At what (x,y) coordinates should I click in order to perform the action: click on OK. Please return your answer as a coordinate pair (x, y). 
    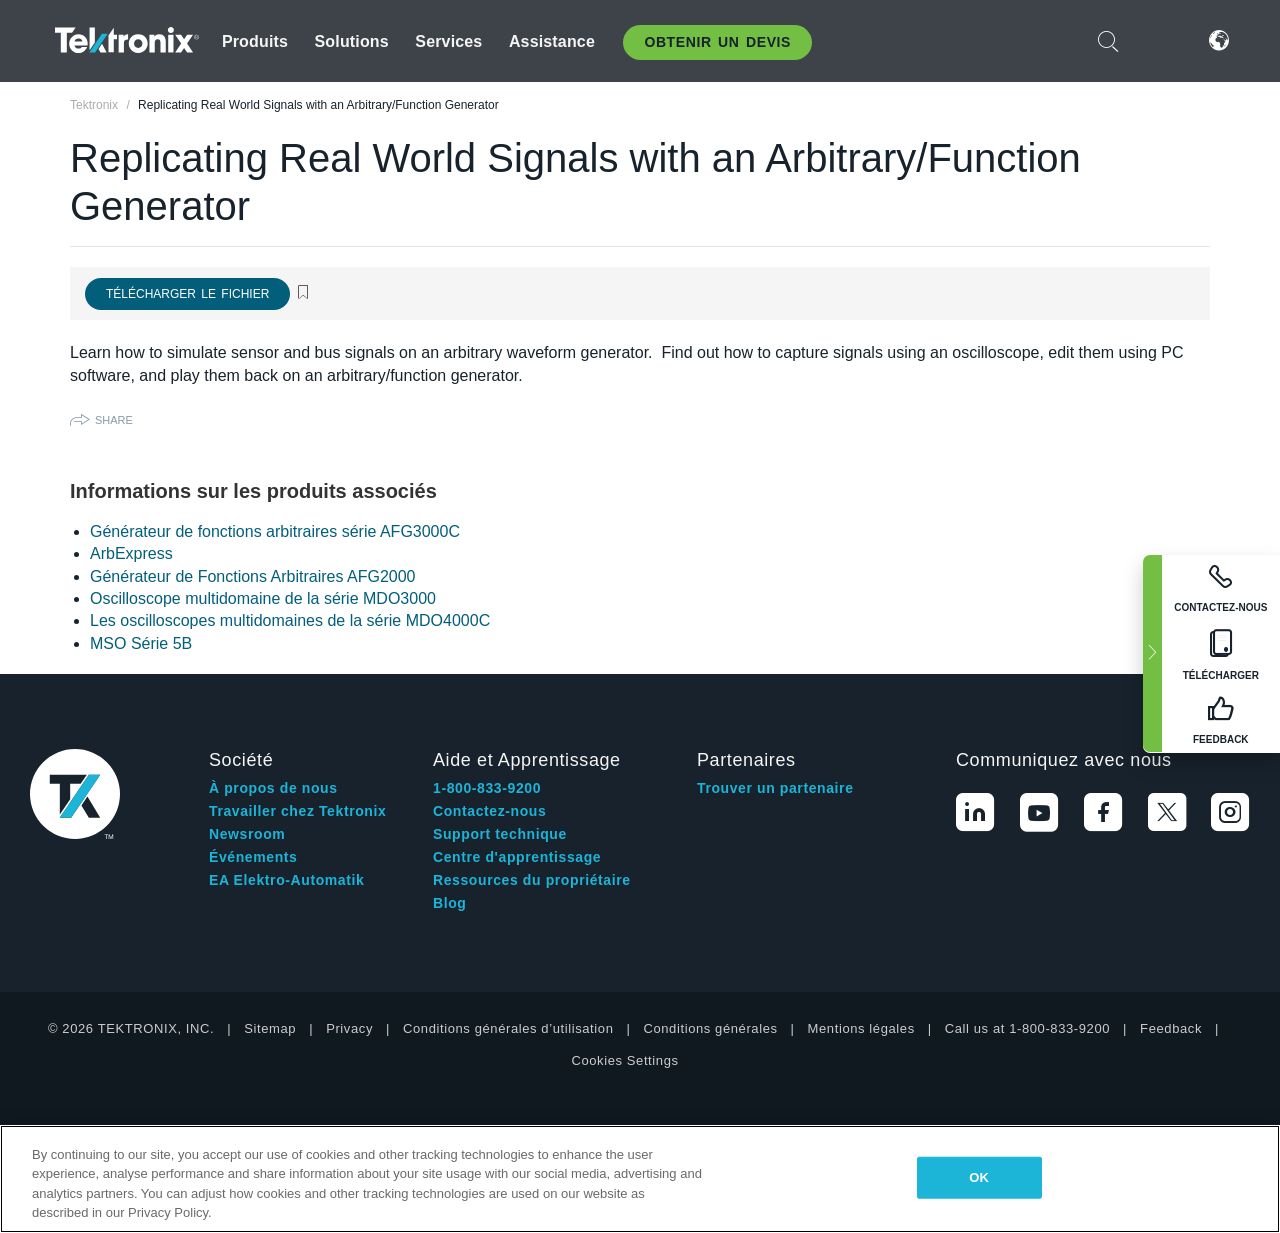
    Looking at the image, I should click on (979, 1177).